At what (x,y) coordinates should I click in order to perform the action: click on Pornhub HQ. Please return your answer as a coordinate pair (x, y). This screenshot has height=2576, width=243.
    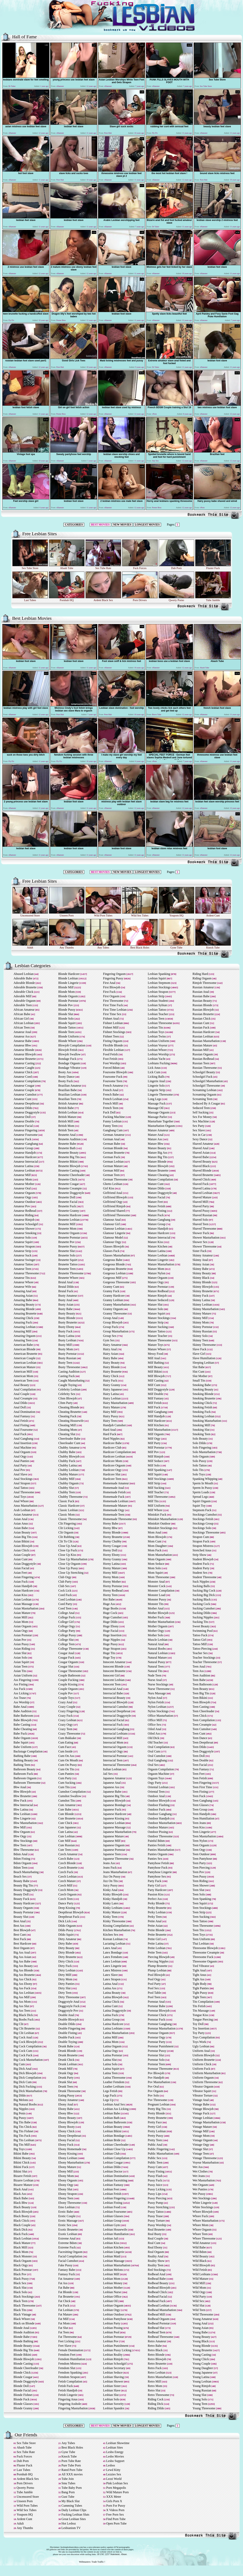
    Looking at the image, I should click on (66, 599).